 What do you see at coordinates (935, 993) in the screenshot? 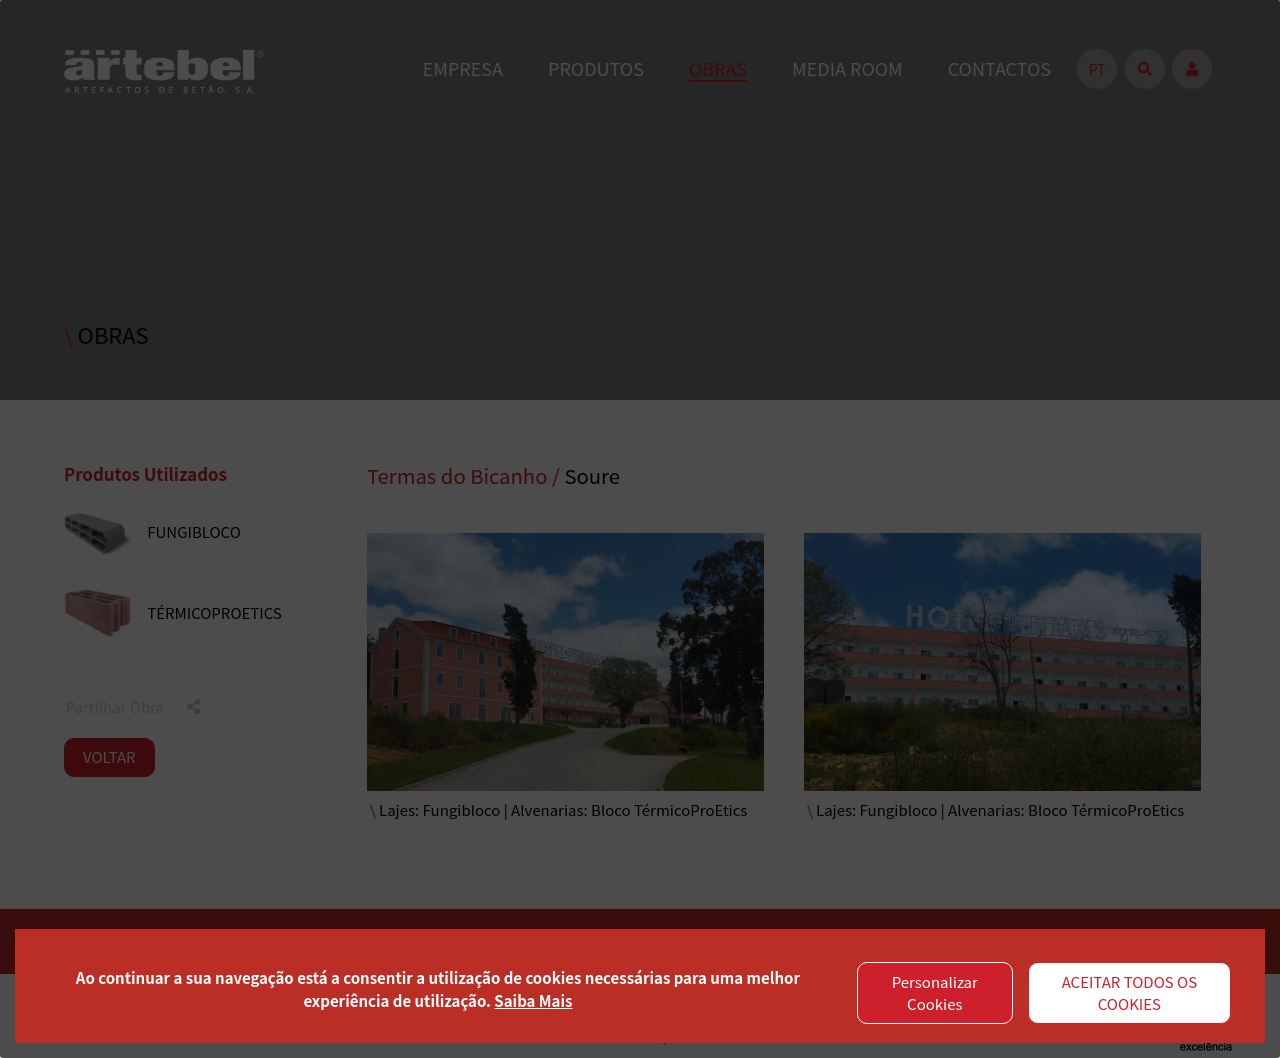
I see `Personalizar Cookies` at bounding box center [935, 993].